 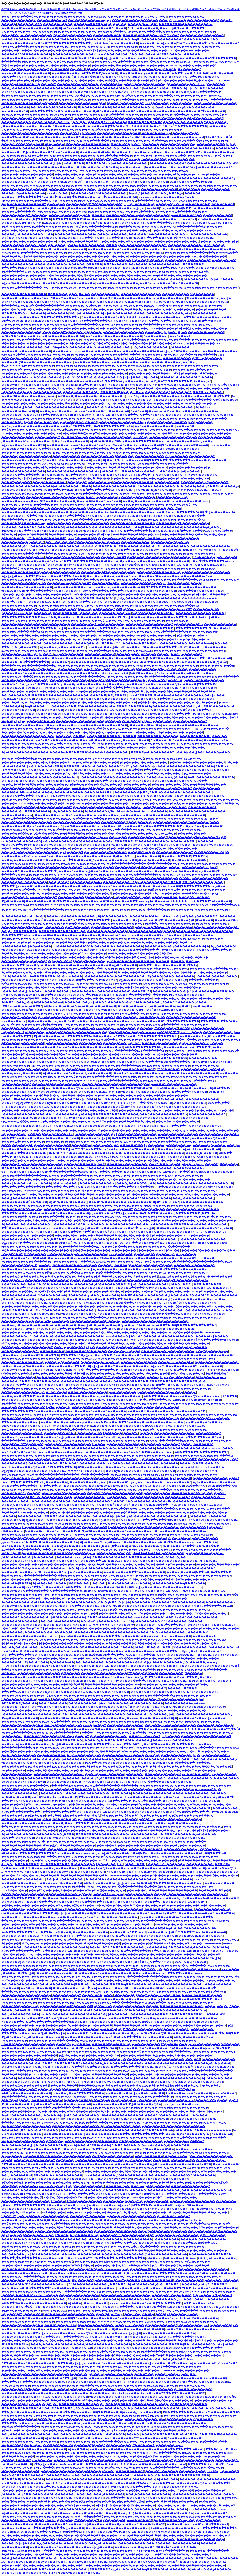 I want to click on ����ɫԺ91����, so click(x=15, y=631).